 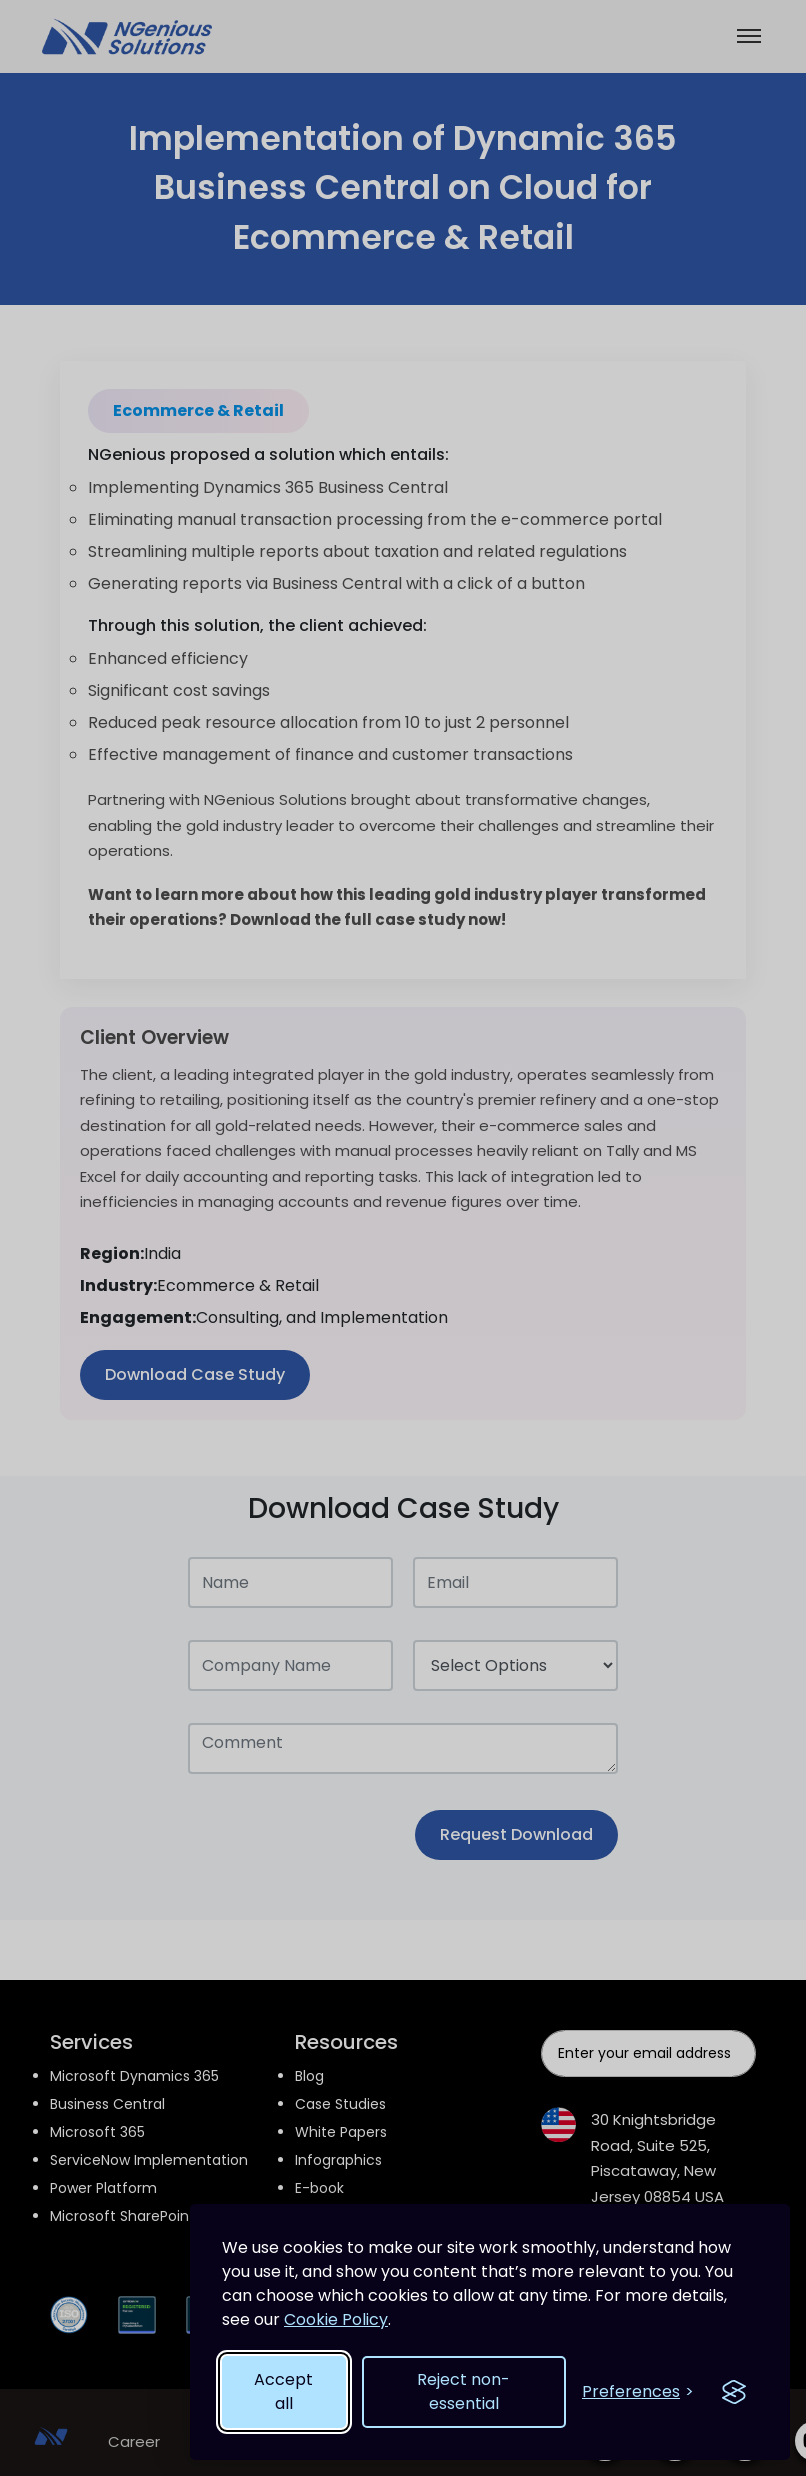 What do you see at coordinates (638, 2392) in the screenshot?
I see `[Open cookie preferences]` at bounding box center [638, 2392].